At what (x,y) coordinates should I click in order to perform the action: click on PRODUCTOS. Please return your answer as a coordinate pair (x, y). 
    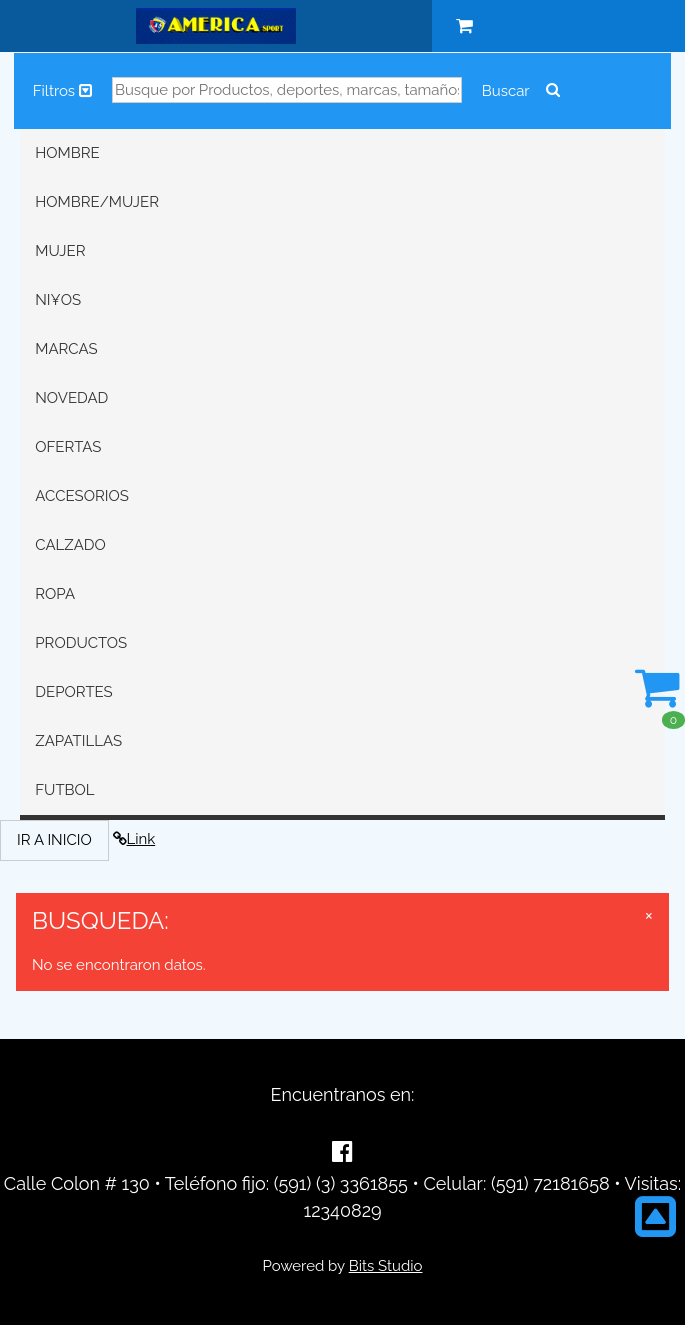
    Looking at the image, I should click on (81, 643).